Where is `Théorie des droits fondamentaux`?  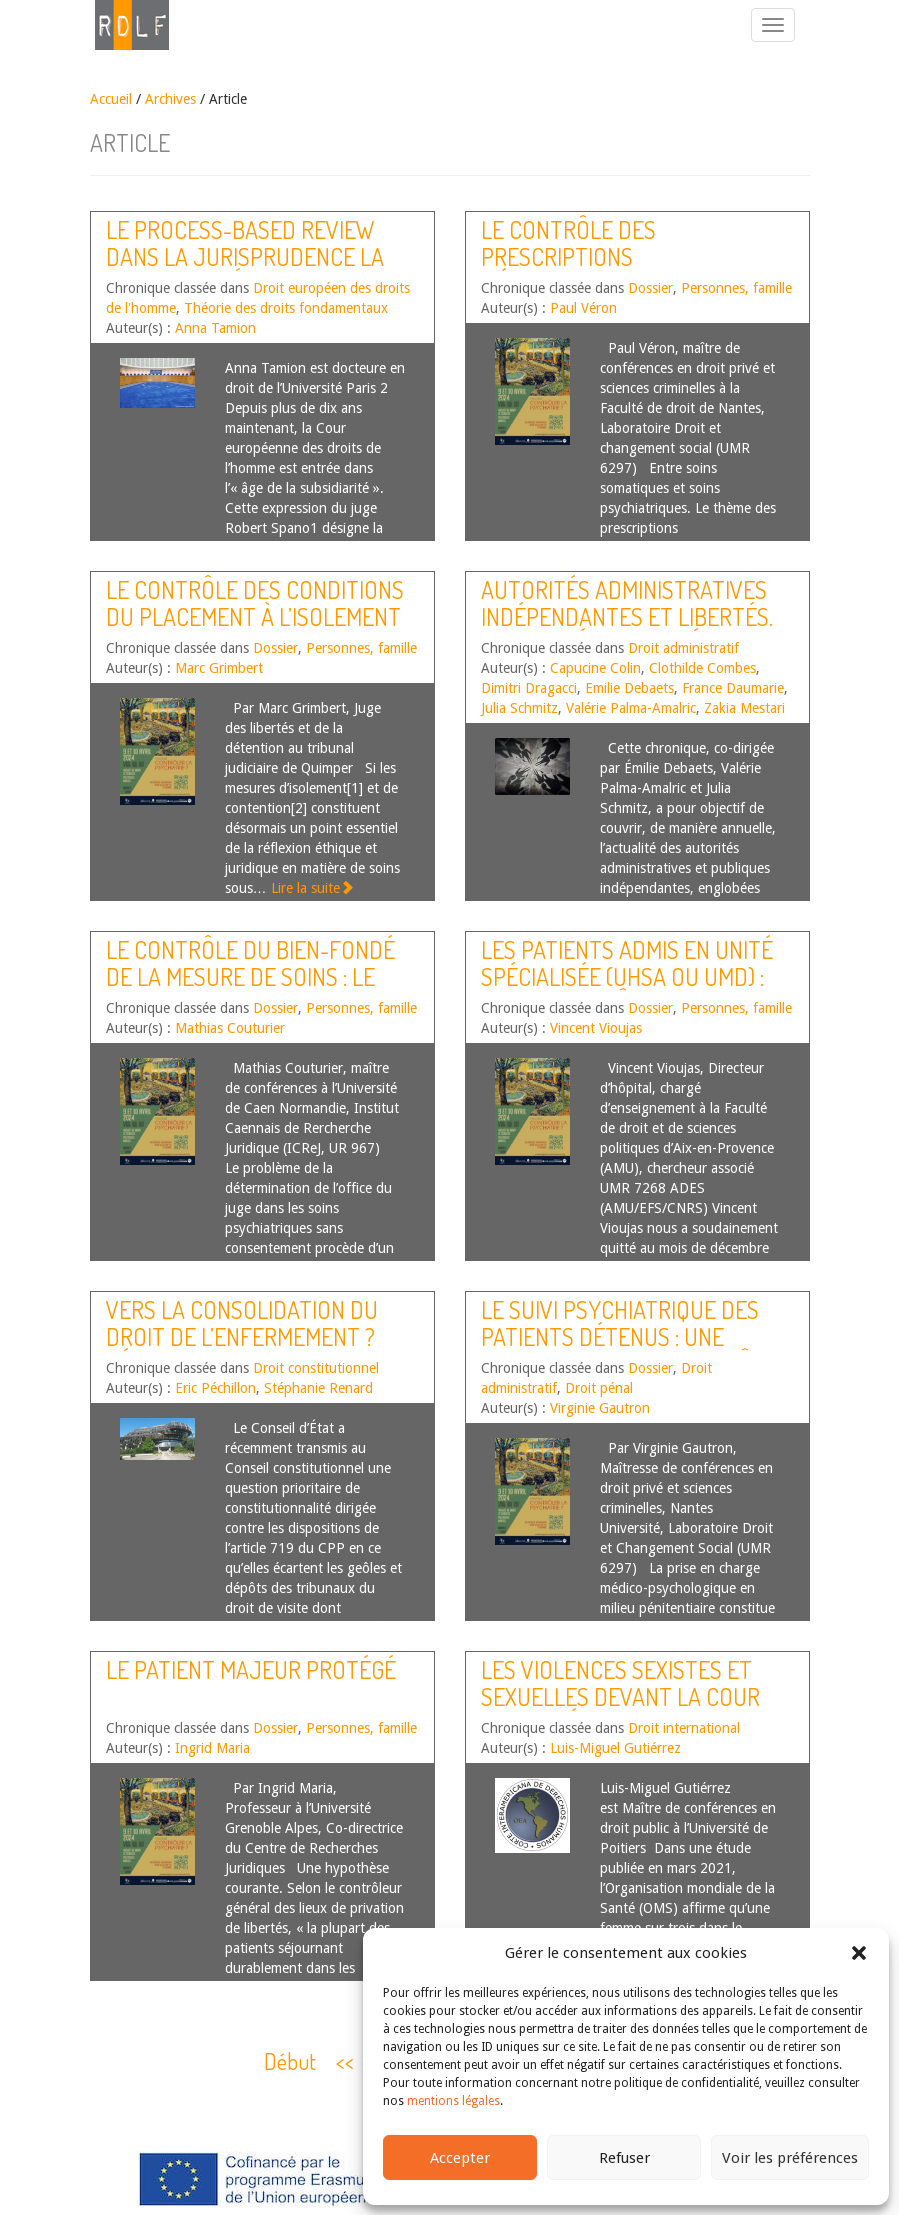
Théorie des droits fondamentaux is located at coordinates (286, 308).